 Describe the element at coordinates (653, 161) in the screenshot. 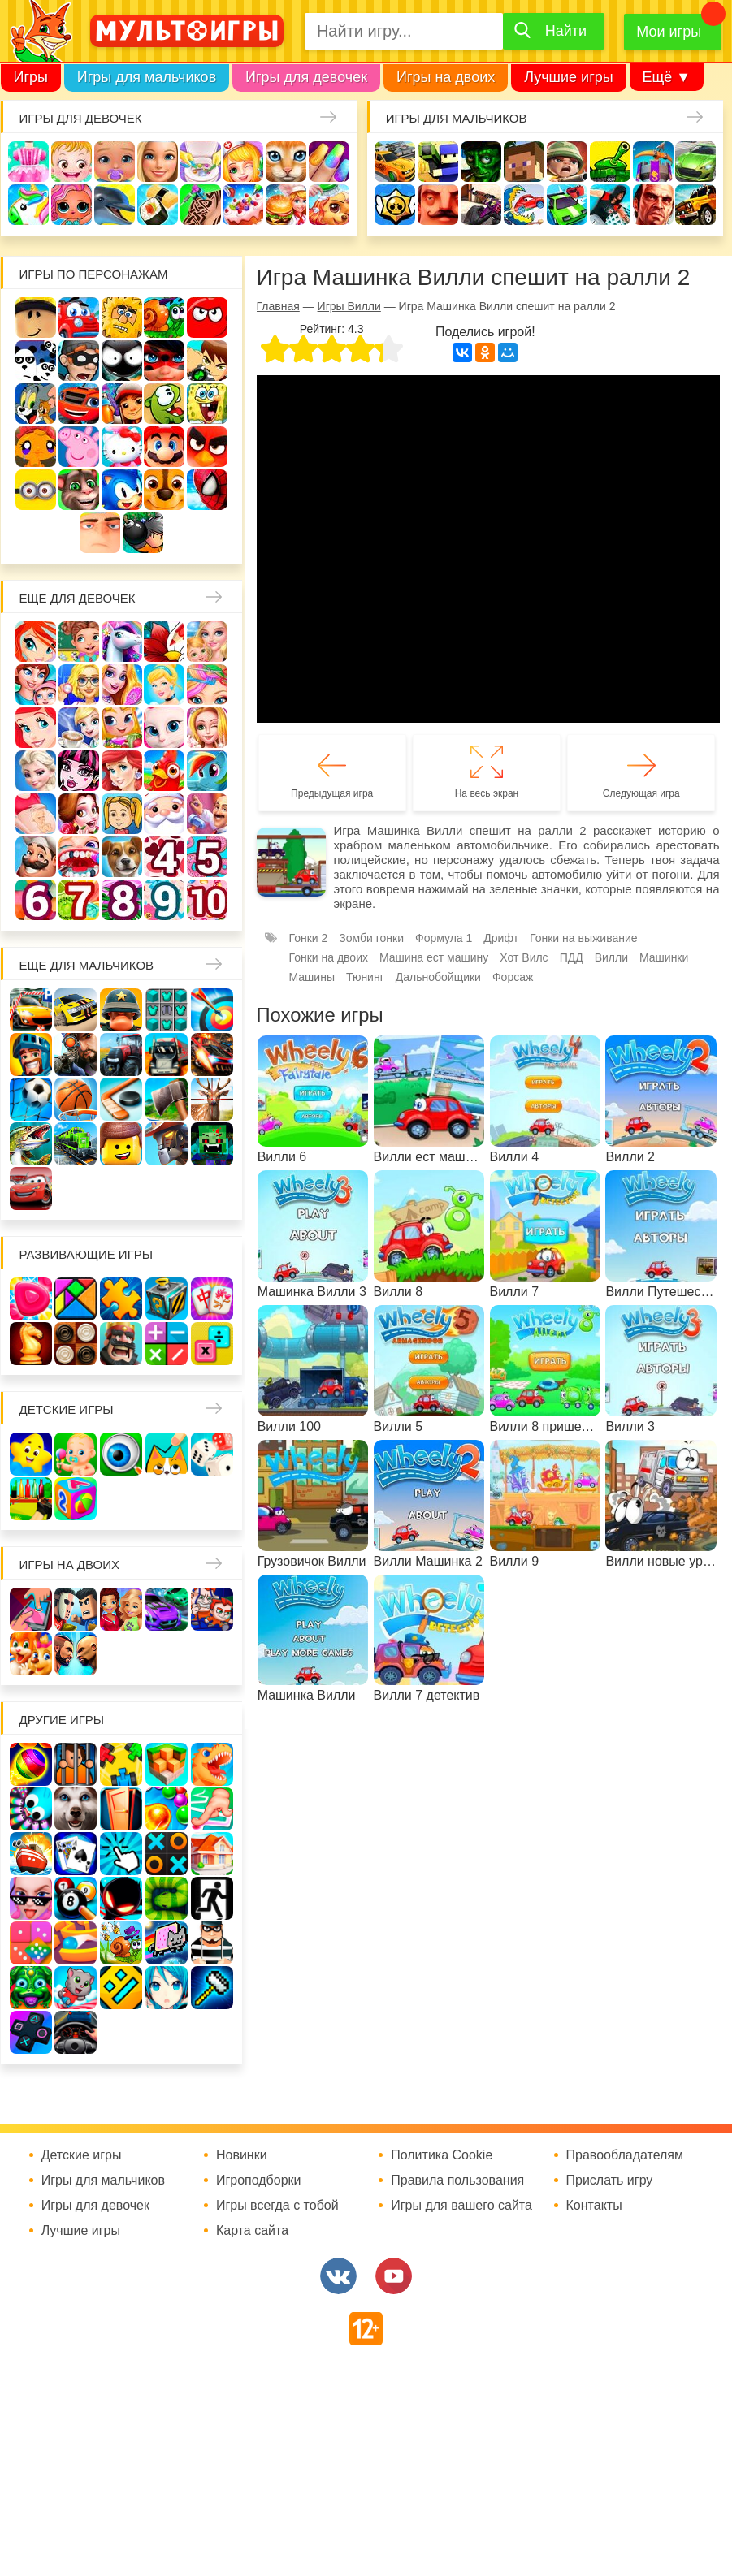

I see `Защита замка` at that location.